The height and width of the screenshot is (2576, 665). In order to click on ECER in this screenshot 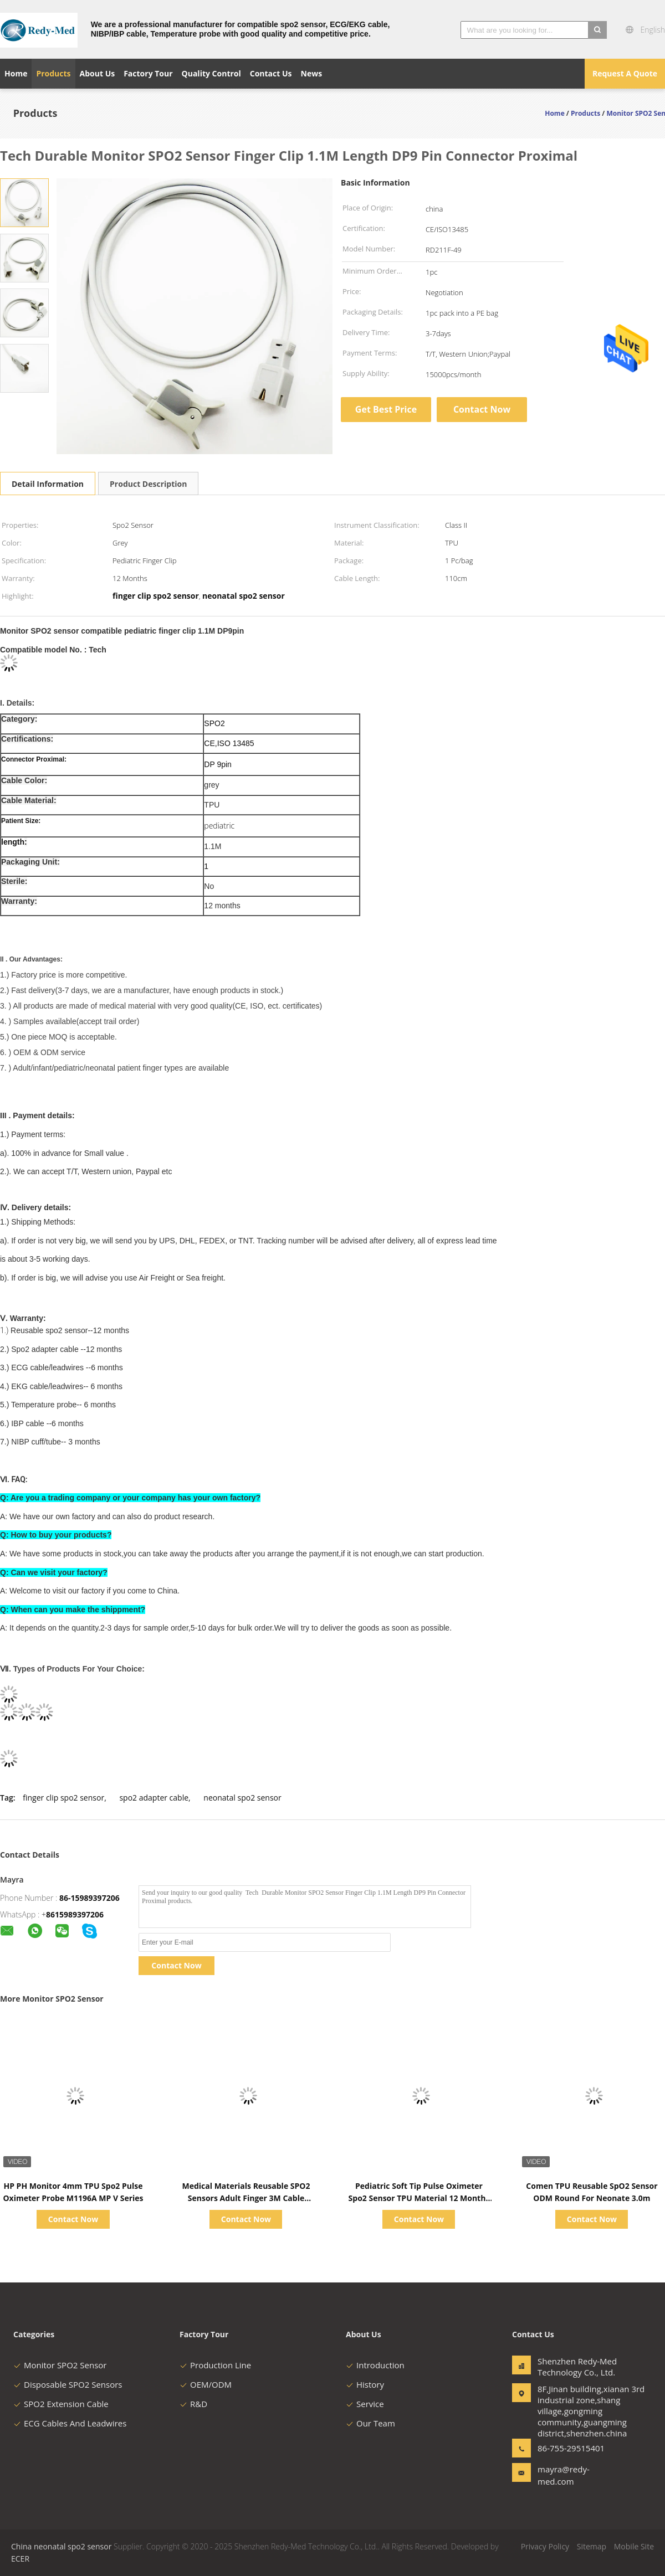, I will do `click(20, 2558)`.